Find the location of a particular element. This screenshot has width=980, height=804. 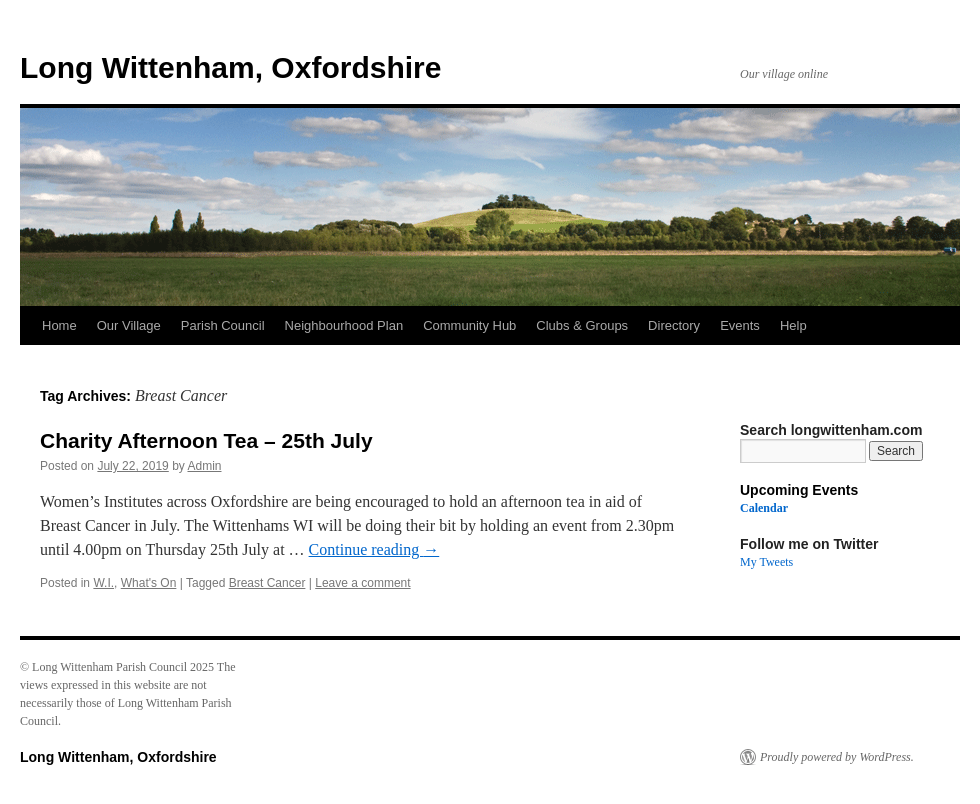

What's On is located at coordinates (149, 583).